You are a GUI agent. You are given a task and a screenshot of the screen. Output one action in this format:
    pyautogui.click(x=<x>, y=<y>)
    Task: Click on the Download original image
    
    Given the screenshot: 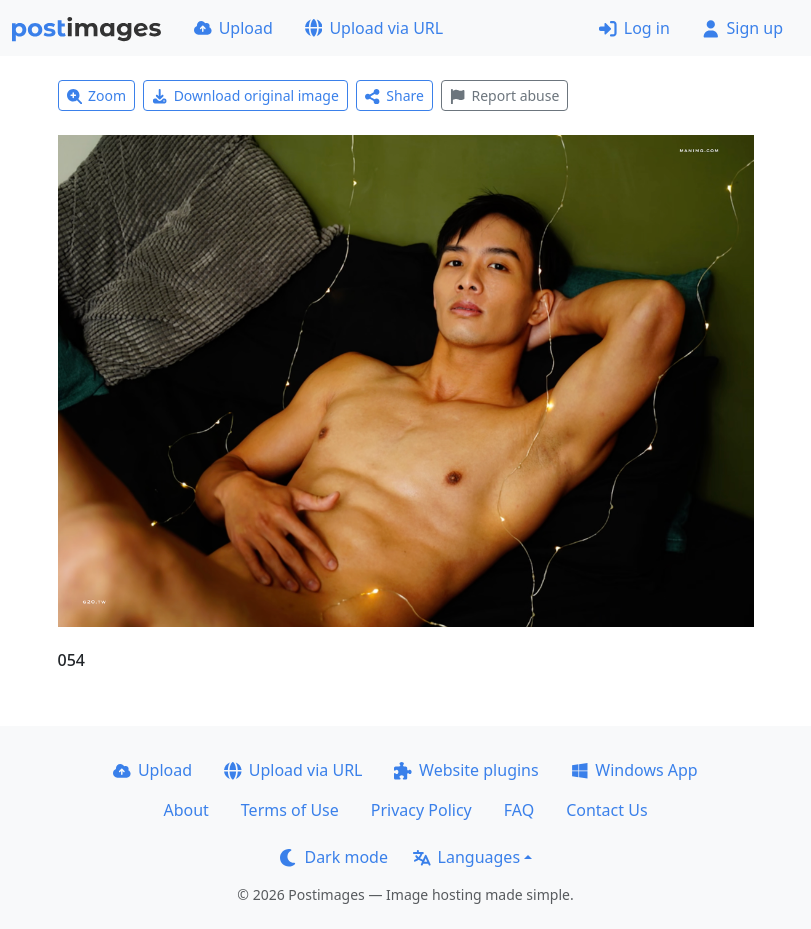 What is the action you would take?
    pyautogui.click(x=245, y=95)
    